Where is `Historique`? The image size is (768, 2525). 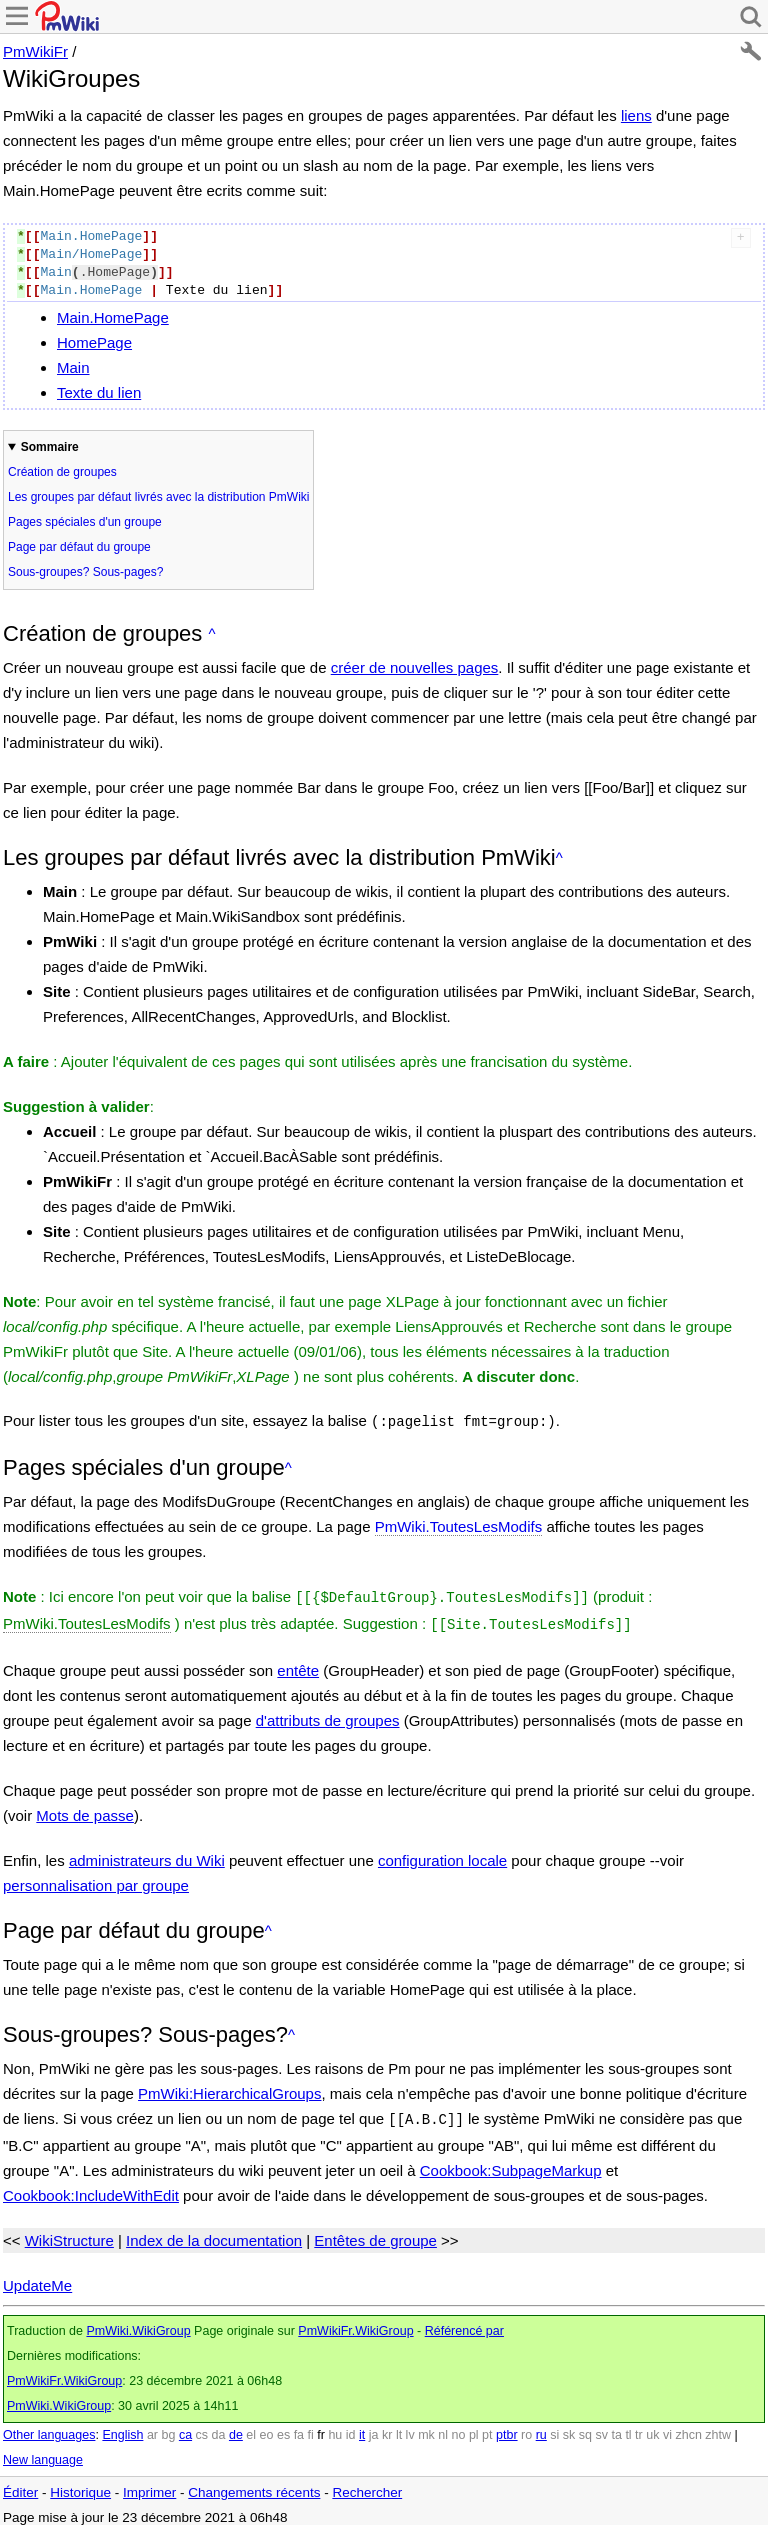 Historique is located at coordinates (80, 2484).